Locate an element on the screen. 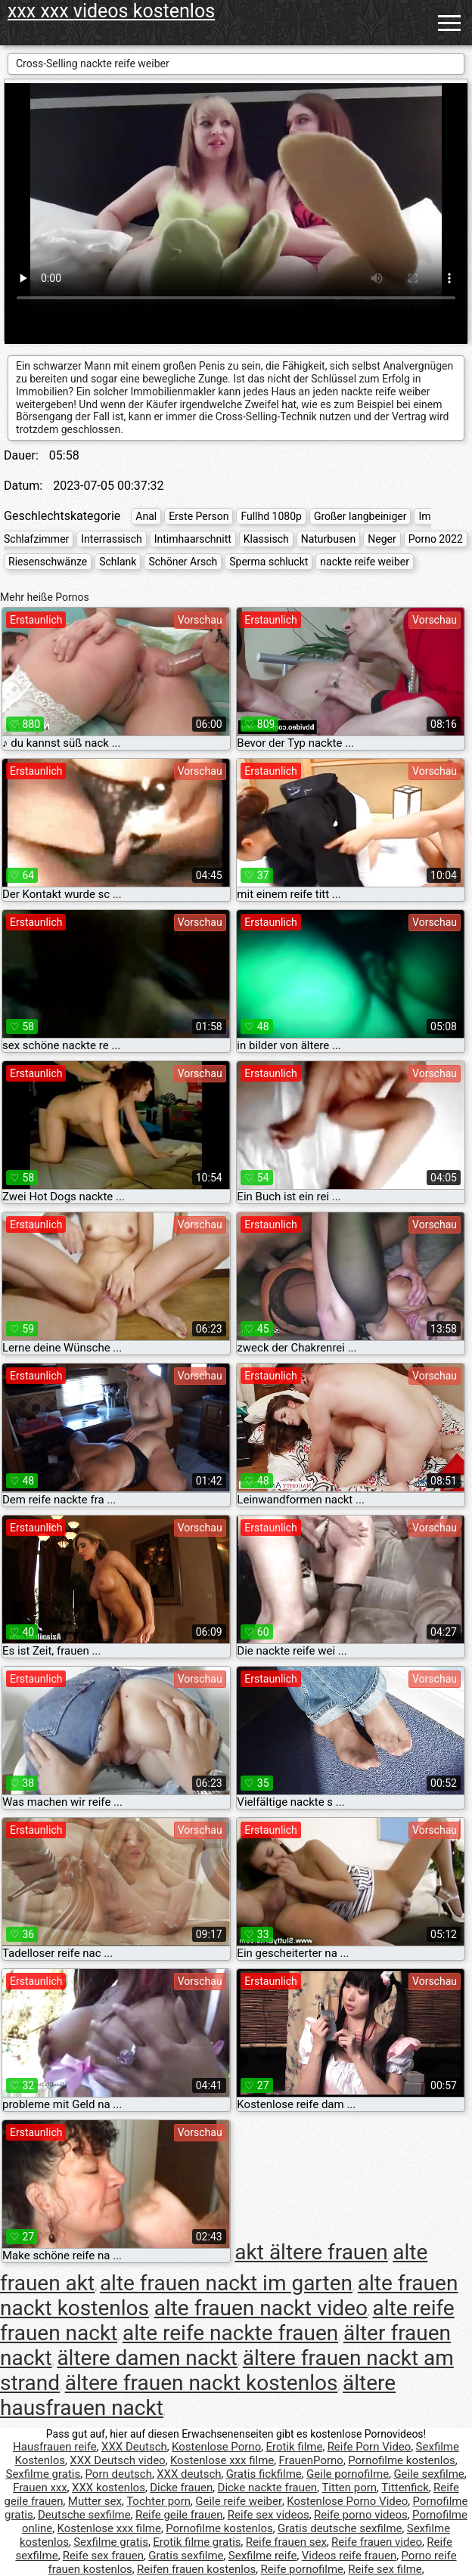  Mutter sex is located at coordinates (95, 2501).